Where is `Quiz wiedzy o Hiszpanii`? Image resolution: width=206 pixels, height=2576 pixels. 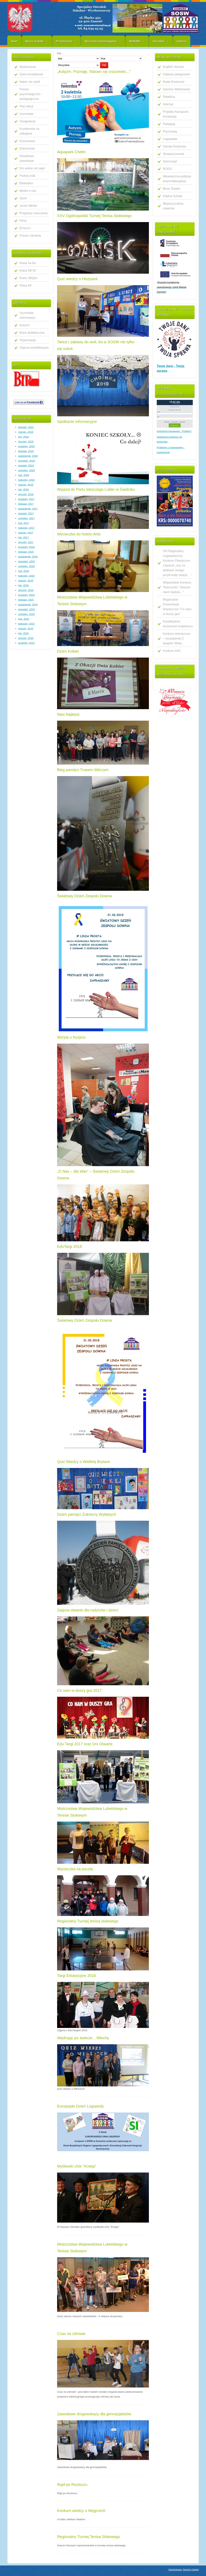 Quiz wiedzy o Hiszpanii is located at coordinates (77, 279).